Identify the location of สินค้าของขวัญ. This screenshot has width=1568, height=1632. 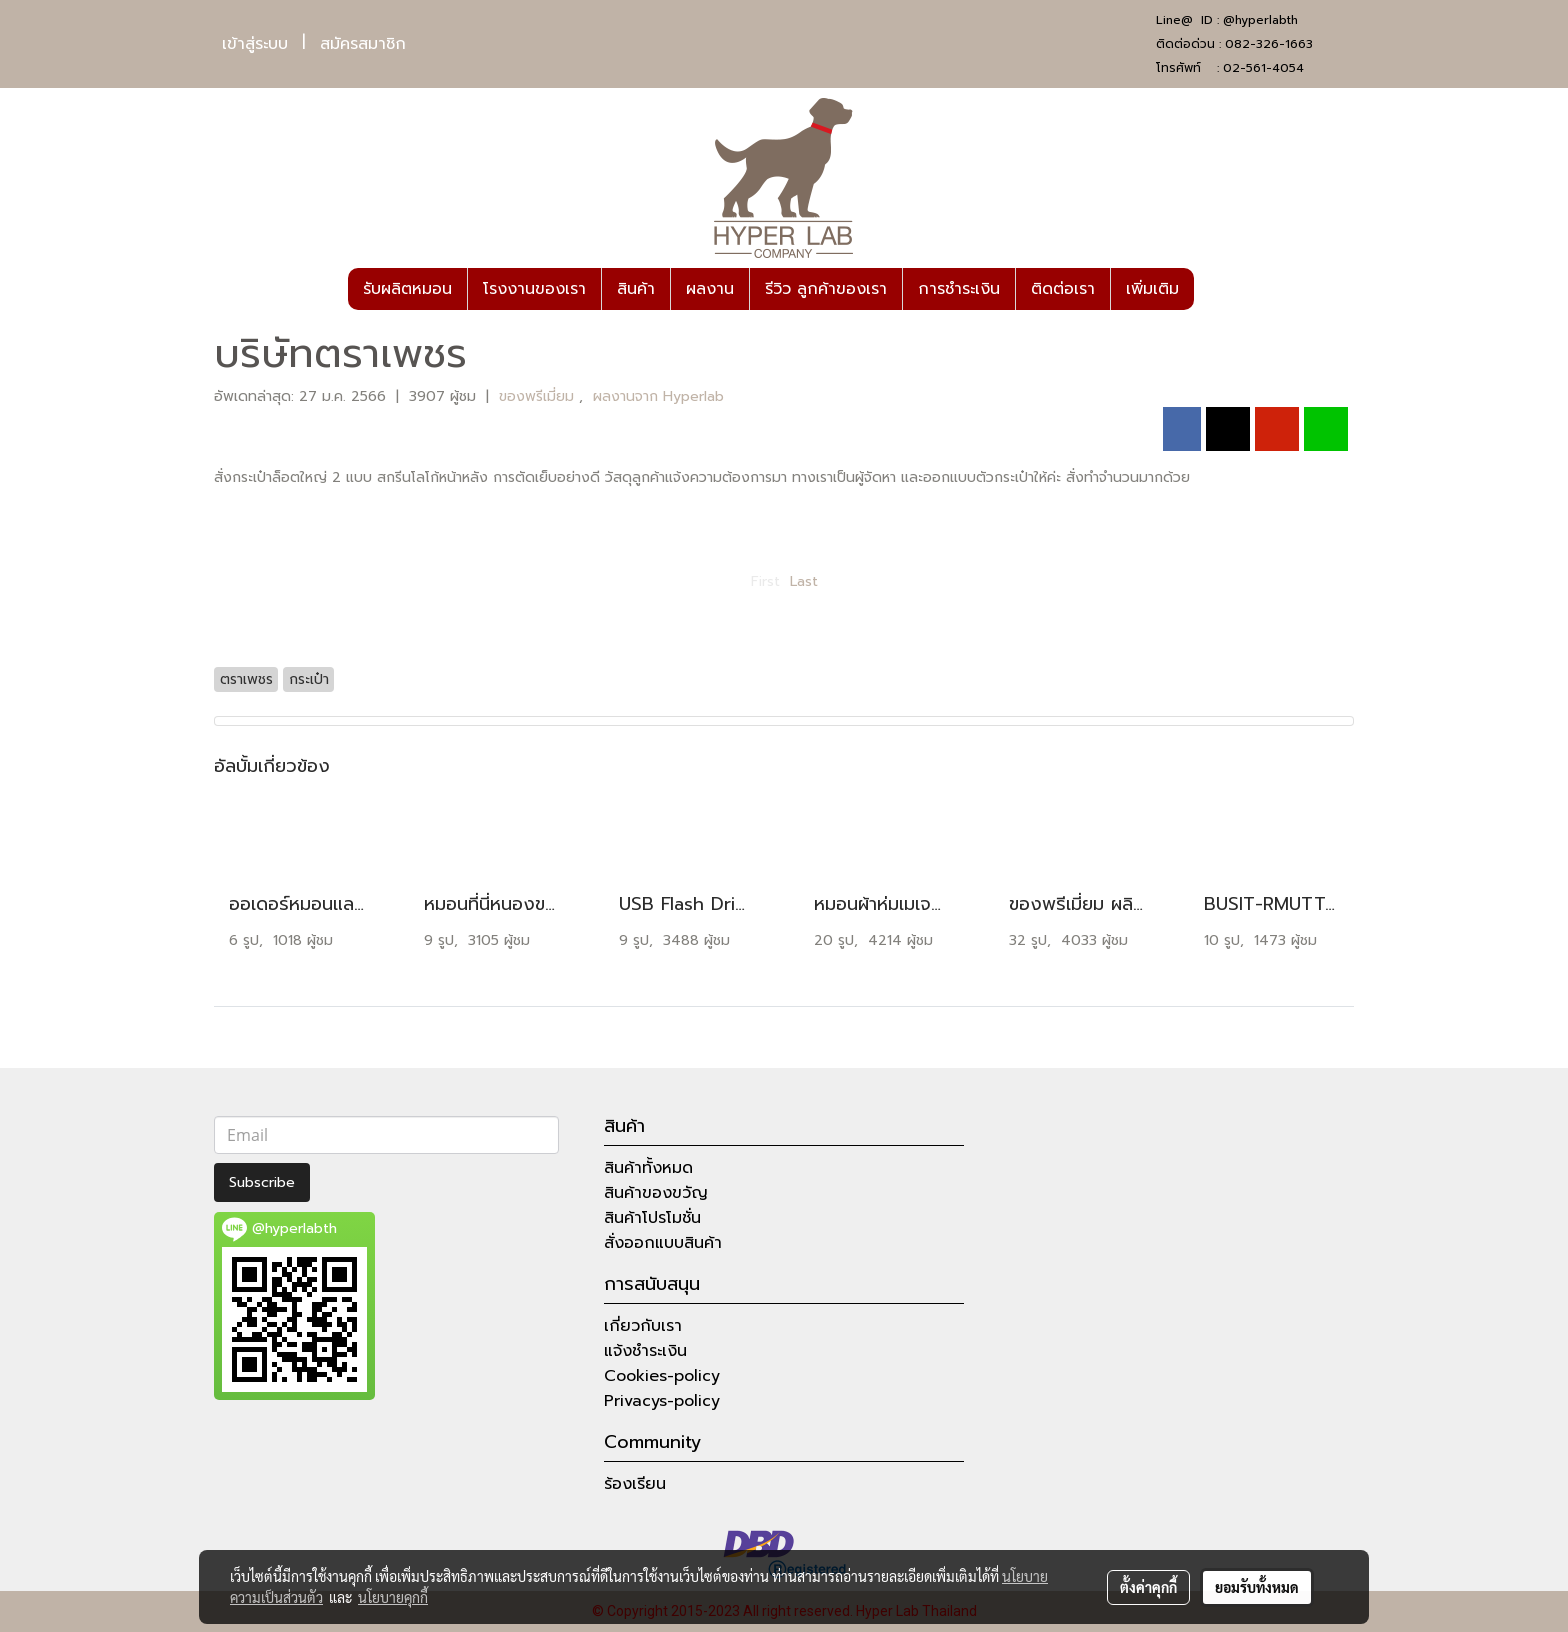
(656, 1193).